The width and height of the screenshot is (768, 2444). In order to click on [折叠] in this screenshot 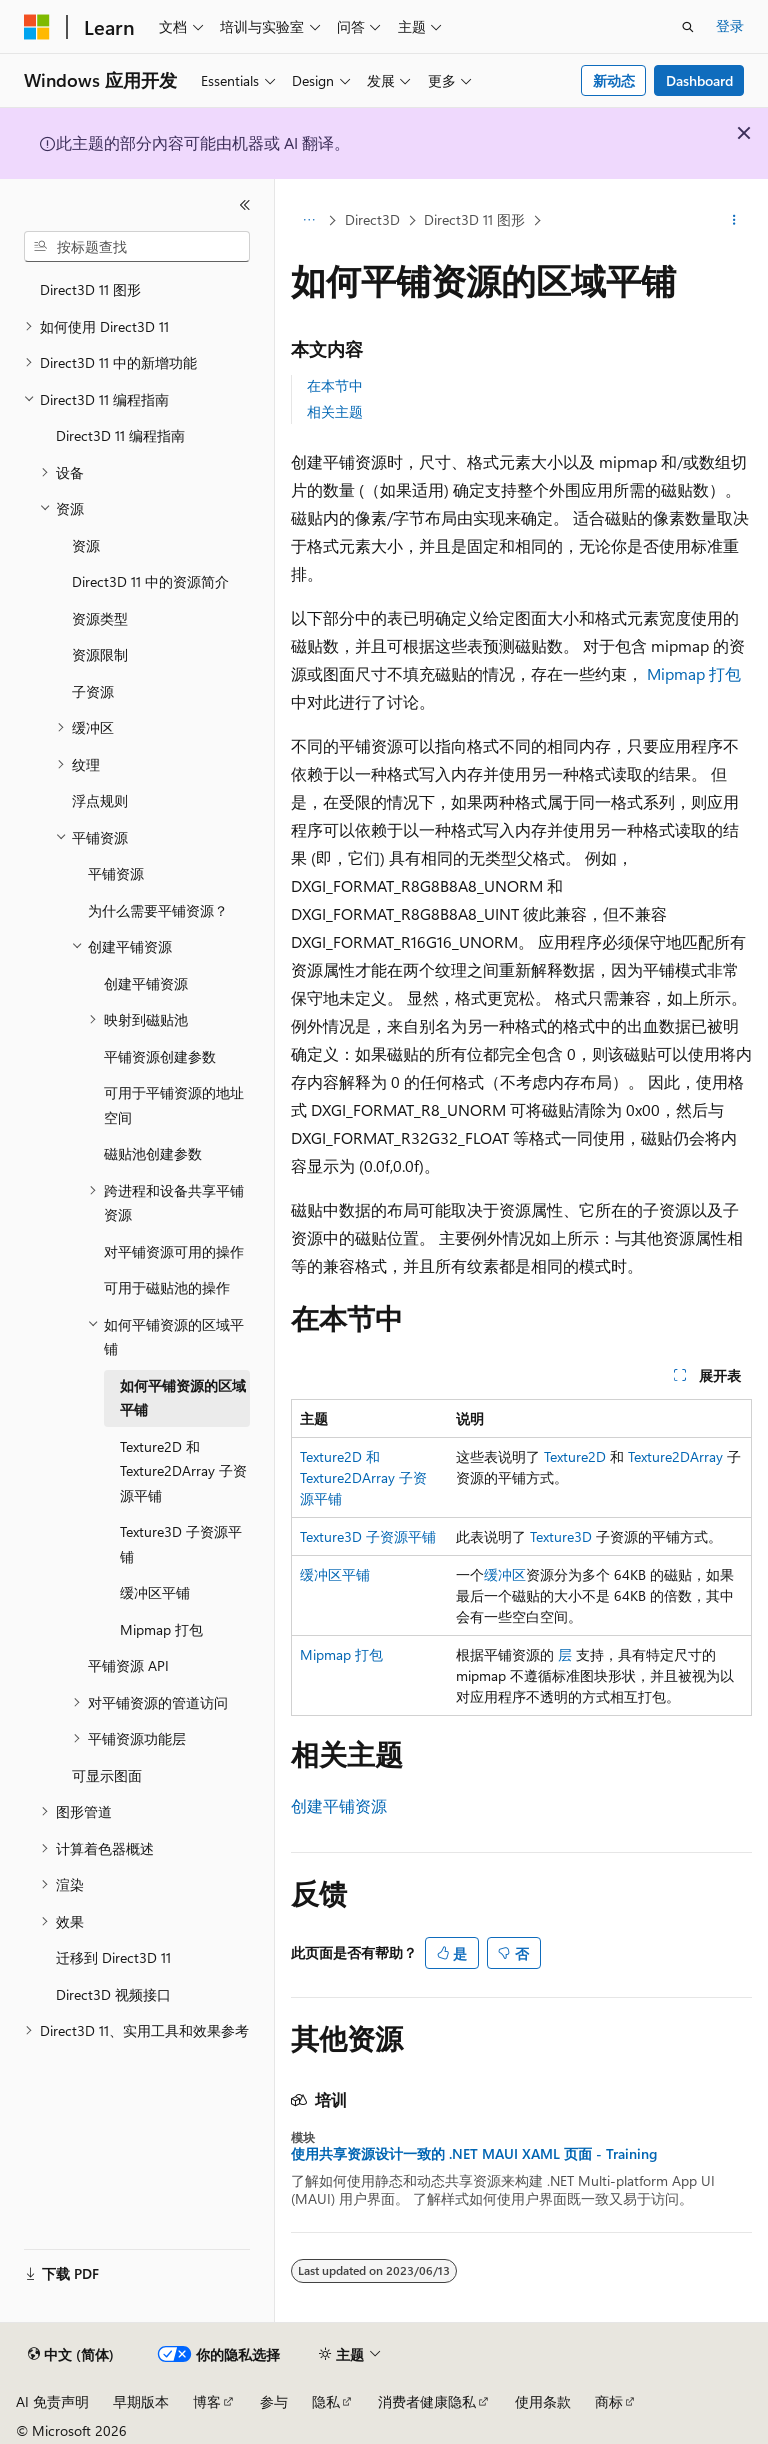, I will do `click(245, 205)`.